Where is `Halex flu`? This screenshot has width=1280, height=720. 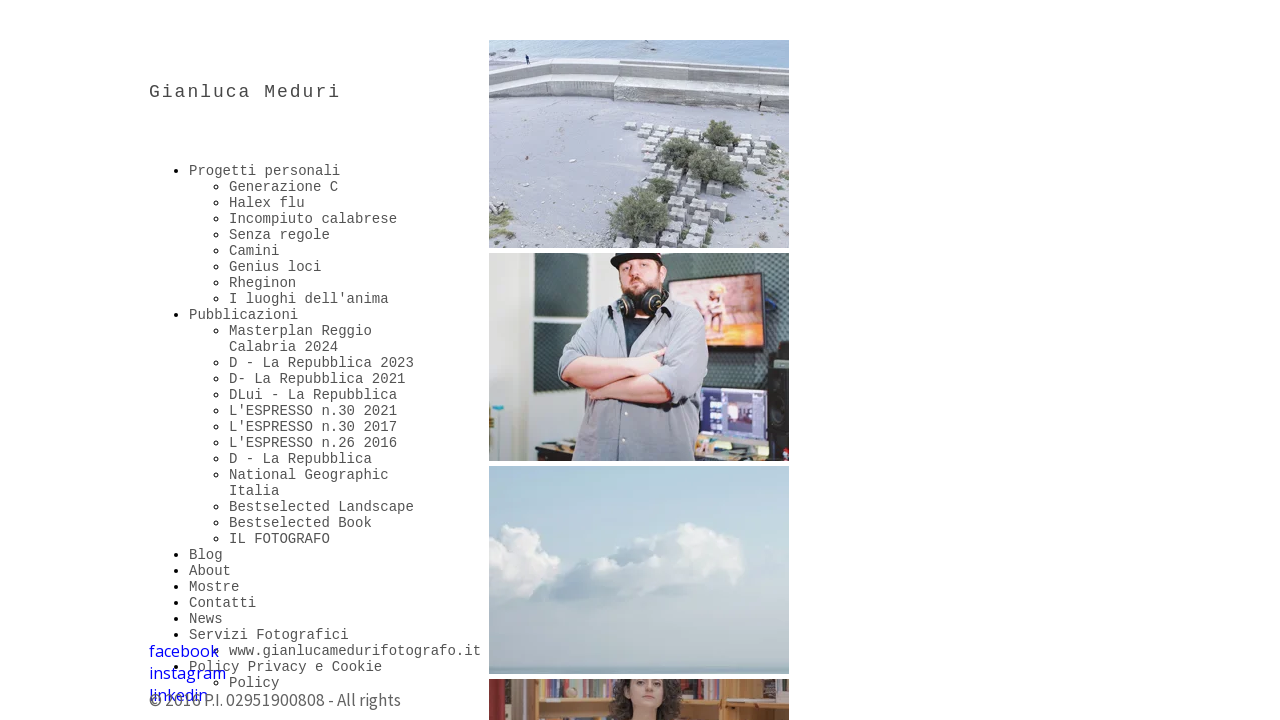 Halex flu is located at coordinates (267, 203).